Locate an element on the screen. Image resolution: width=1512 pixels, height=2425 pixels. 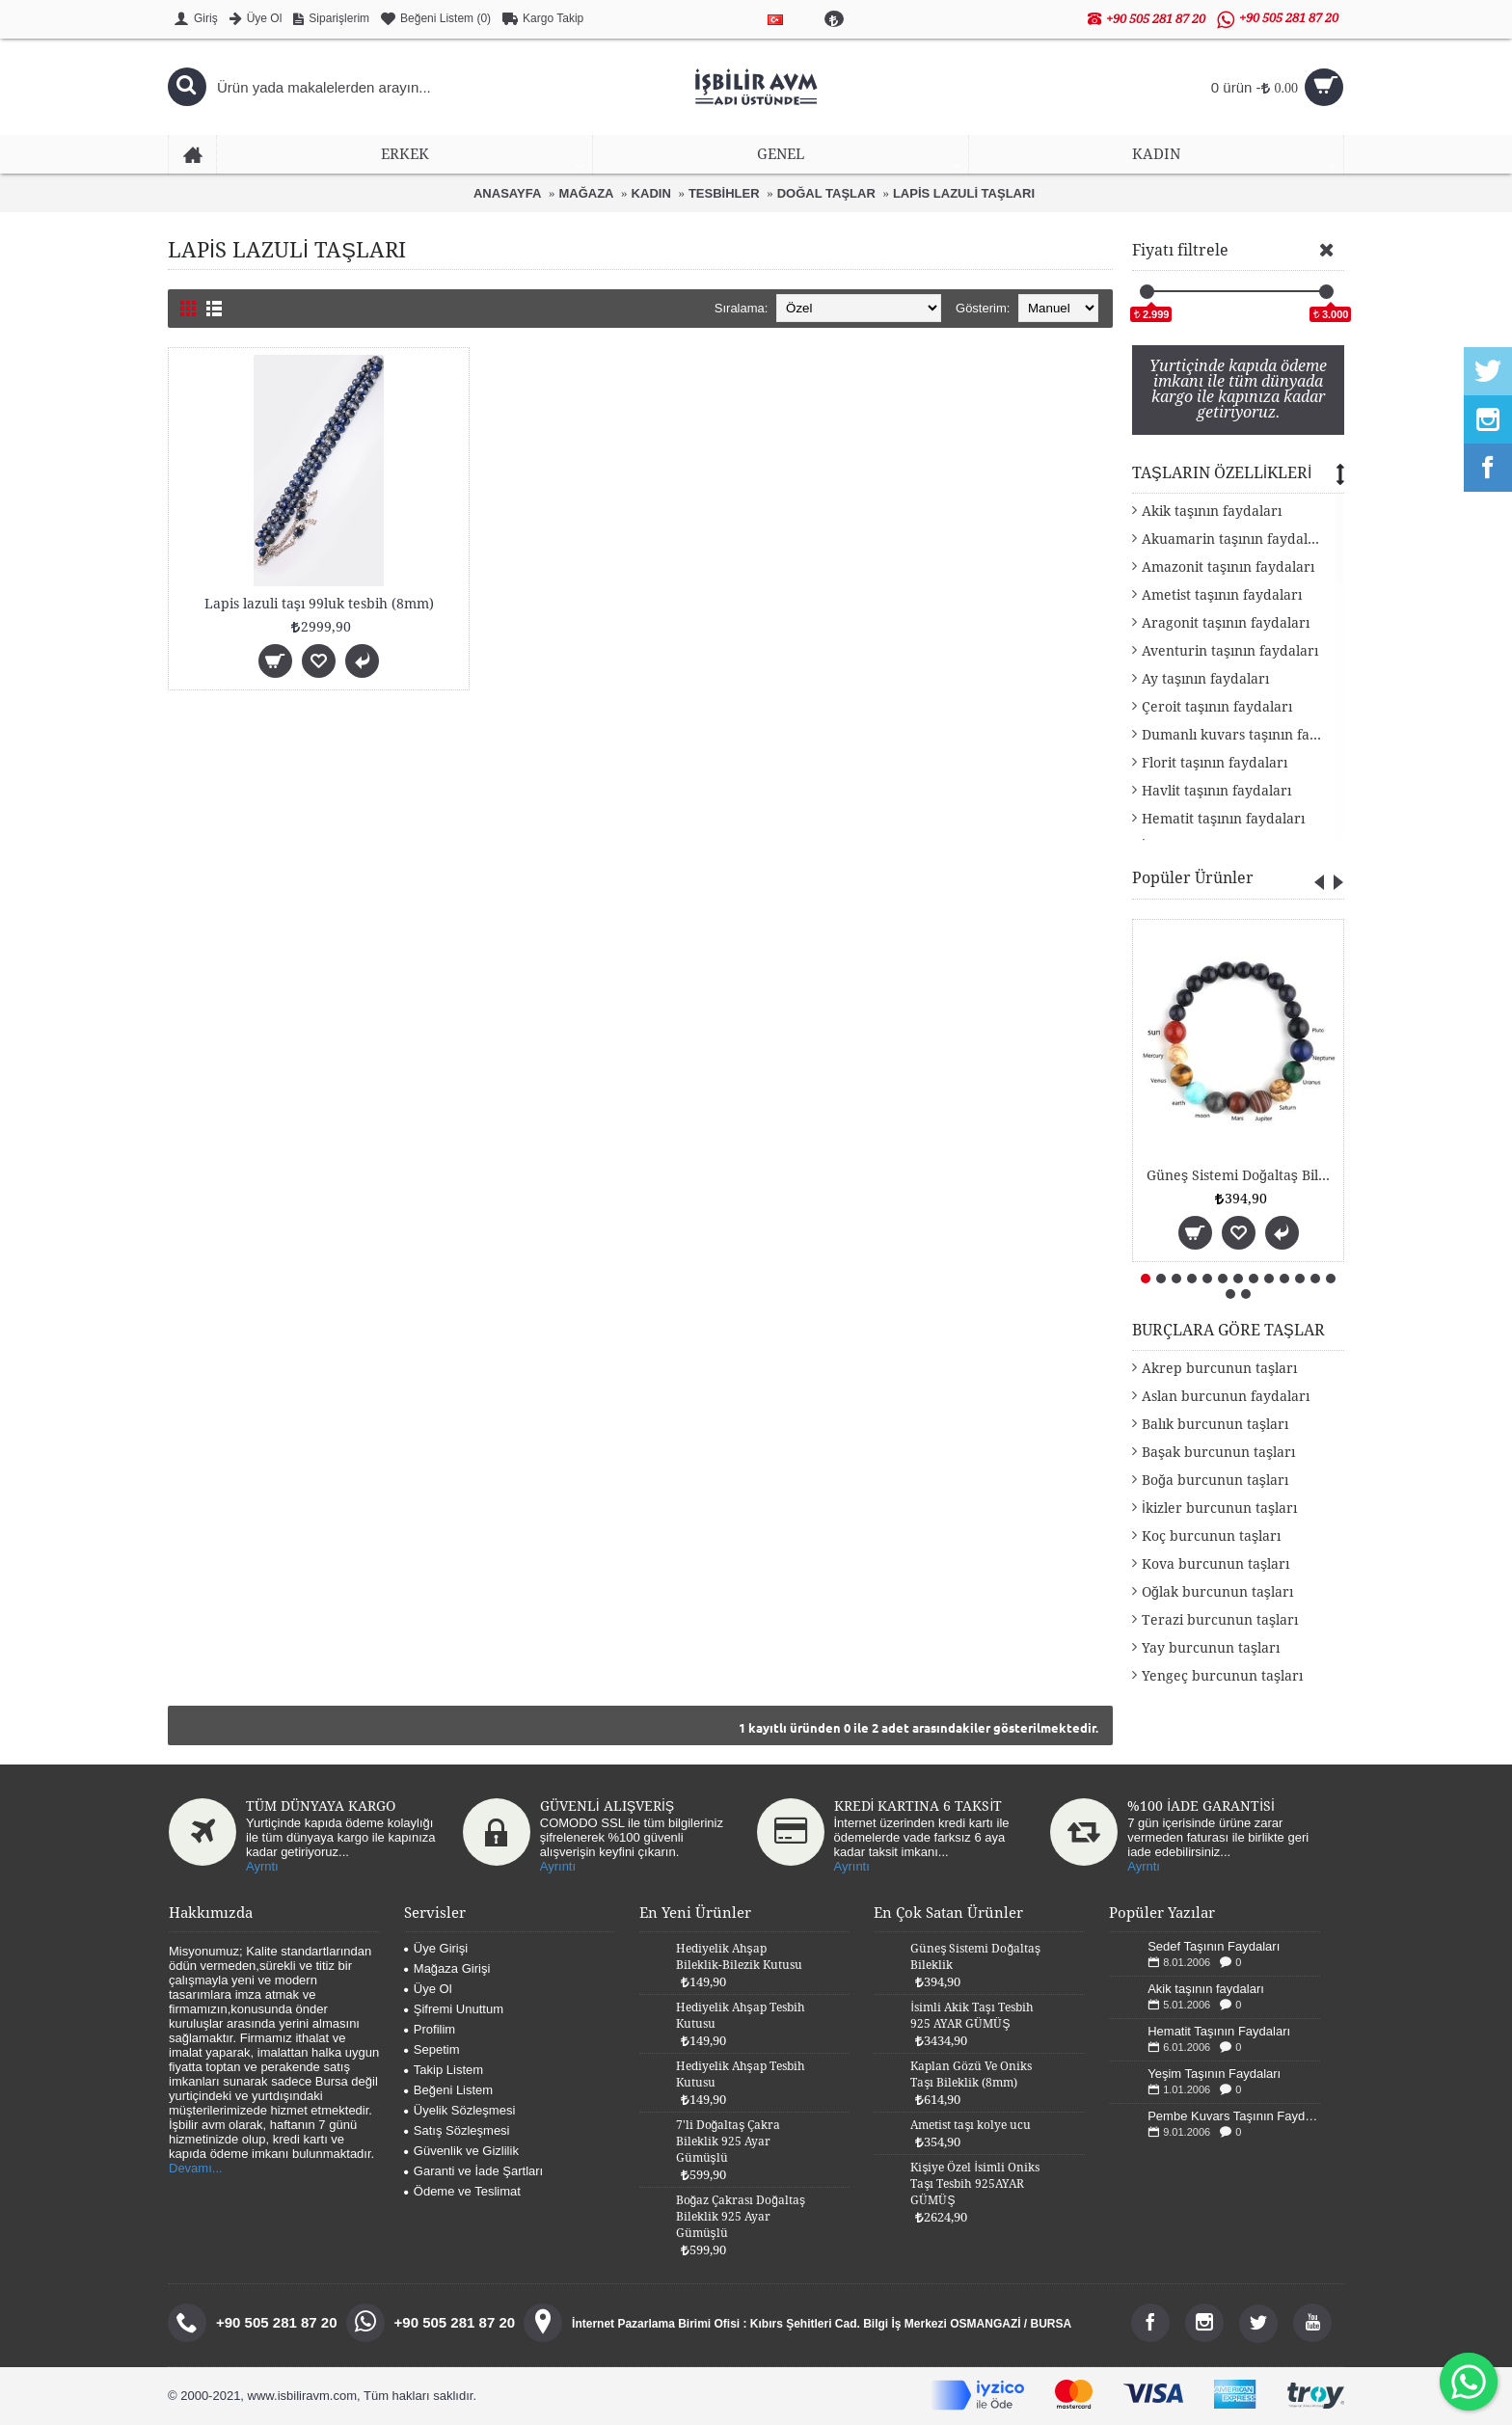
Amazonit taşının faydaları is located at coordinates (1228, 567).